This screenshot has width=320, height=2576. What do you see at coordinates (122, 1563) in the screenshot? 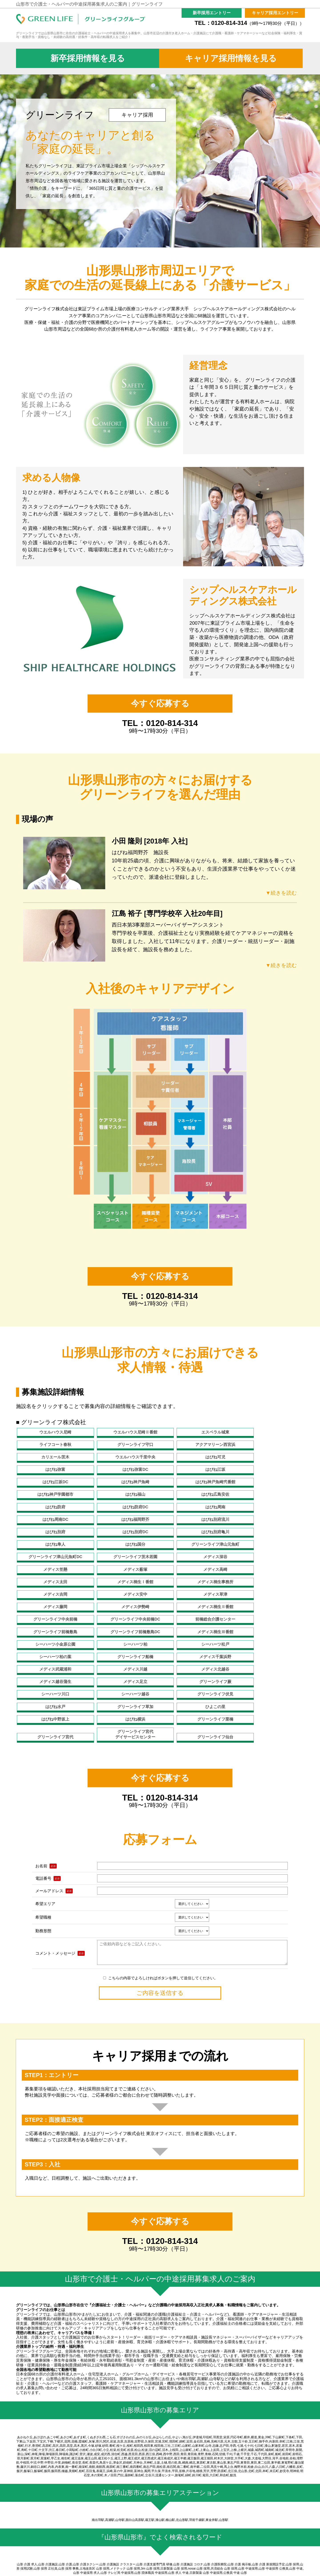
I see `メディス桐生Ⅰ番館` at bounding box center [122, 1563].